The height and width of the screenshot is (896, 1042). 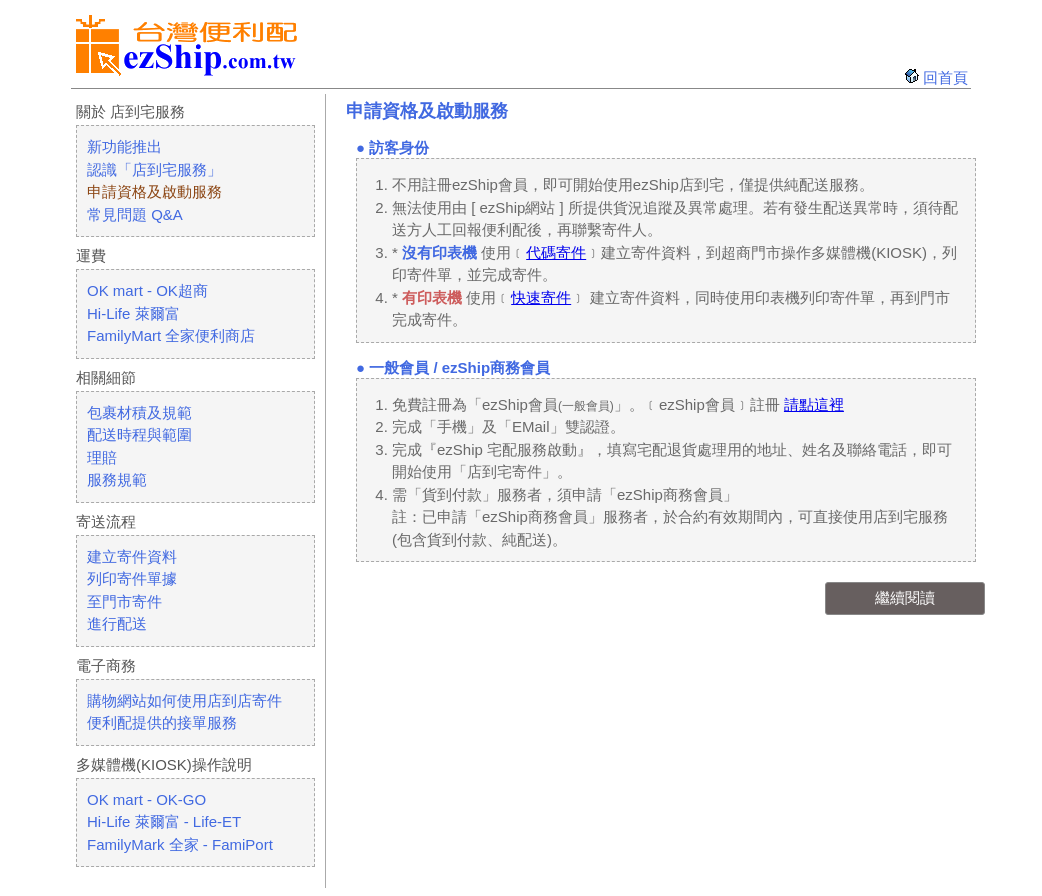 What do you see at coordinates (102, 457) in the screenshot?
I see `理賠` at bounding box center [102, 457].